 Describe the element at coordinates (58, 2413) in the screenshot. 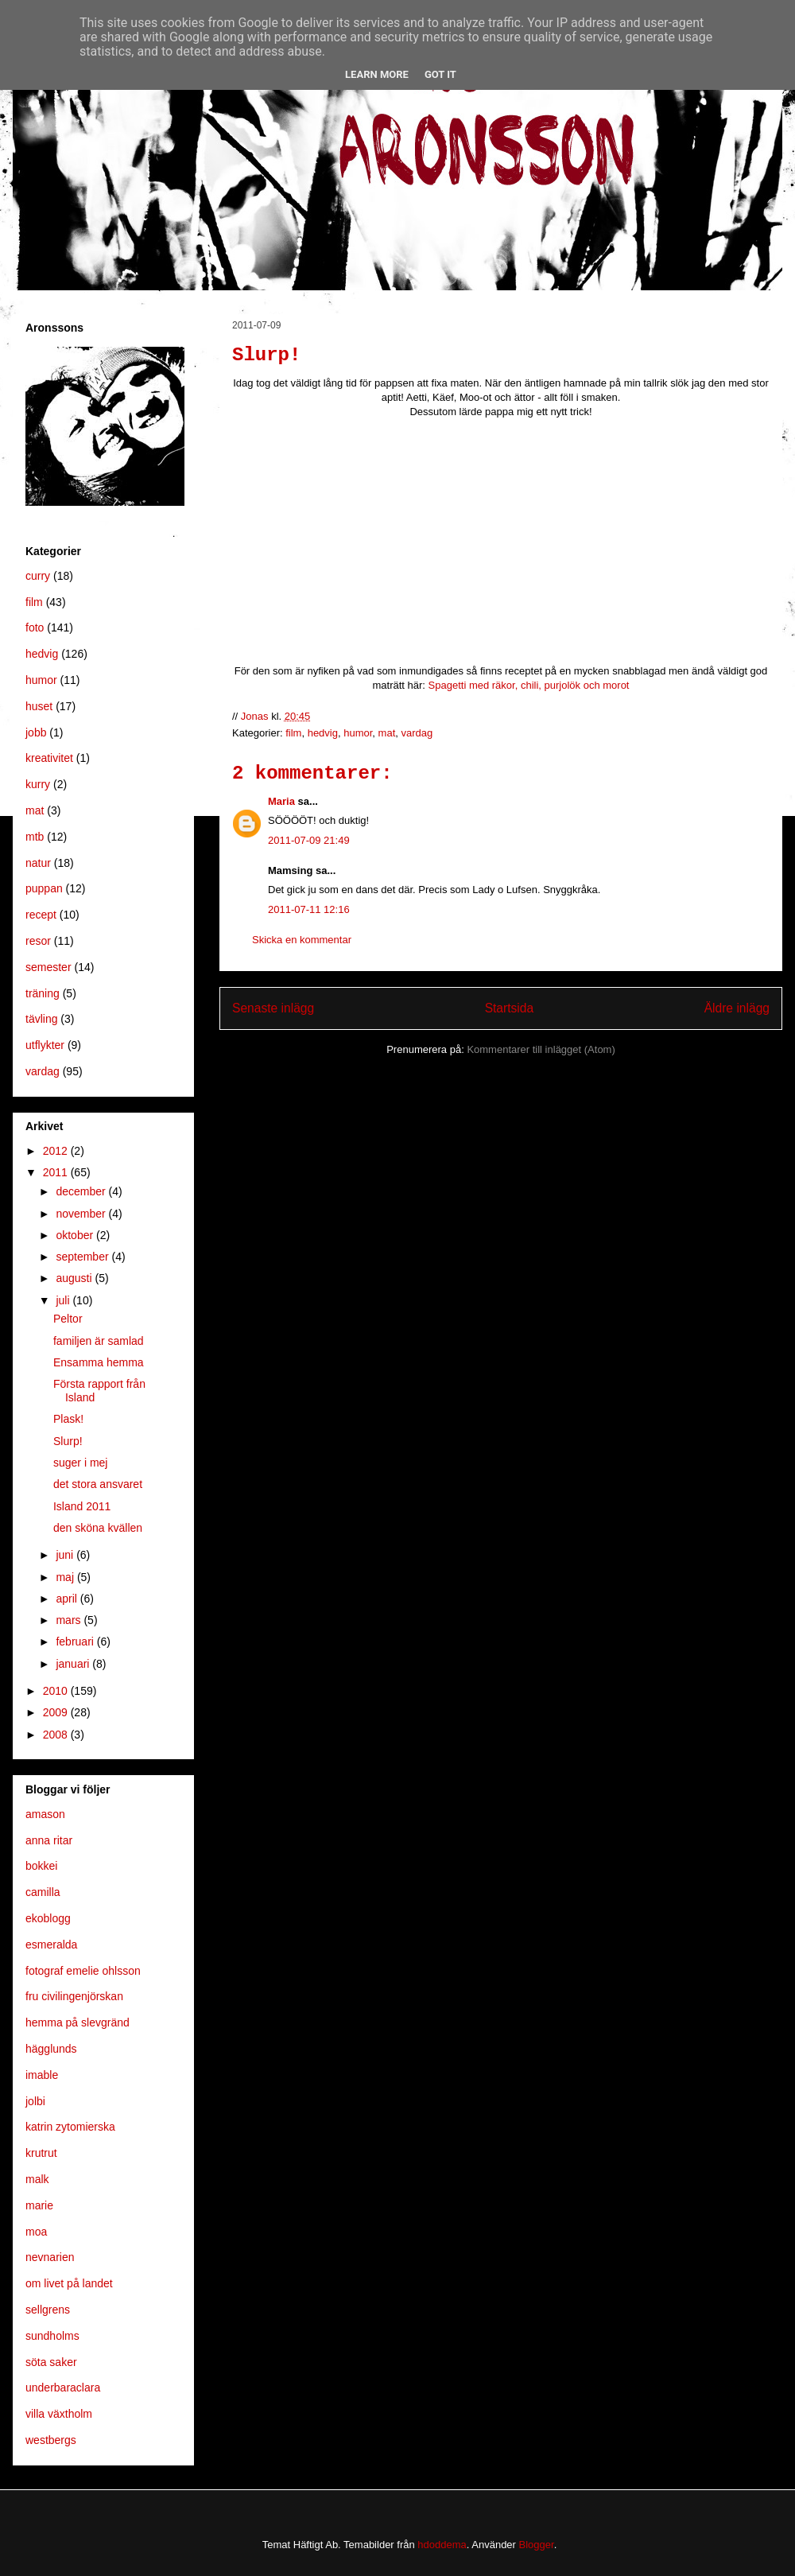

I see `villa växtholm` at that location.